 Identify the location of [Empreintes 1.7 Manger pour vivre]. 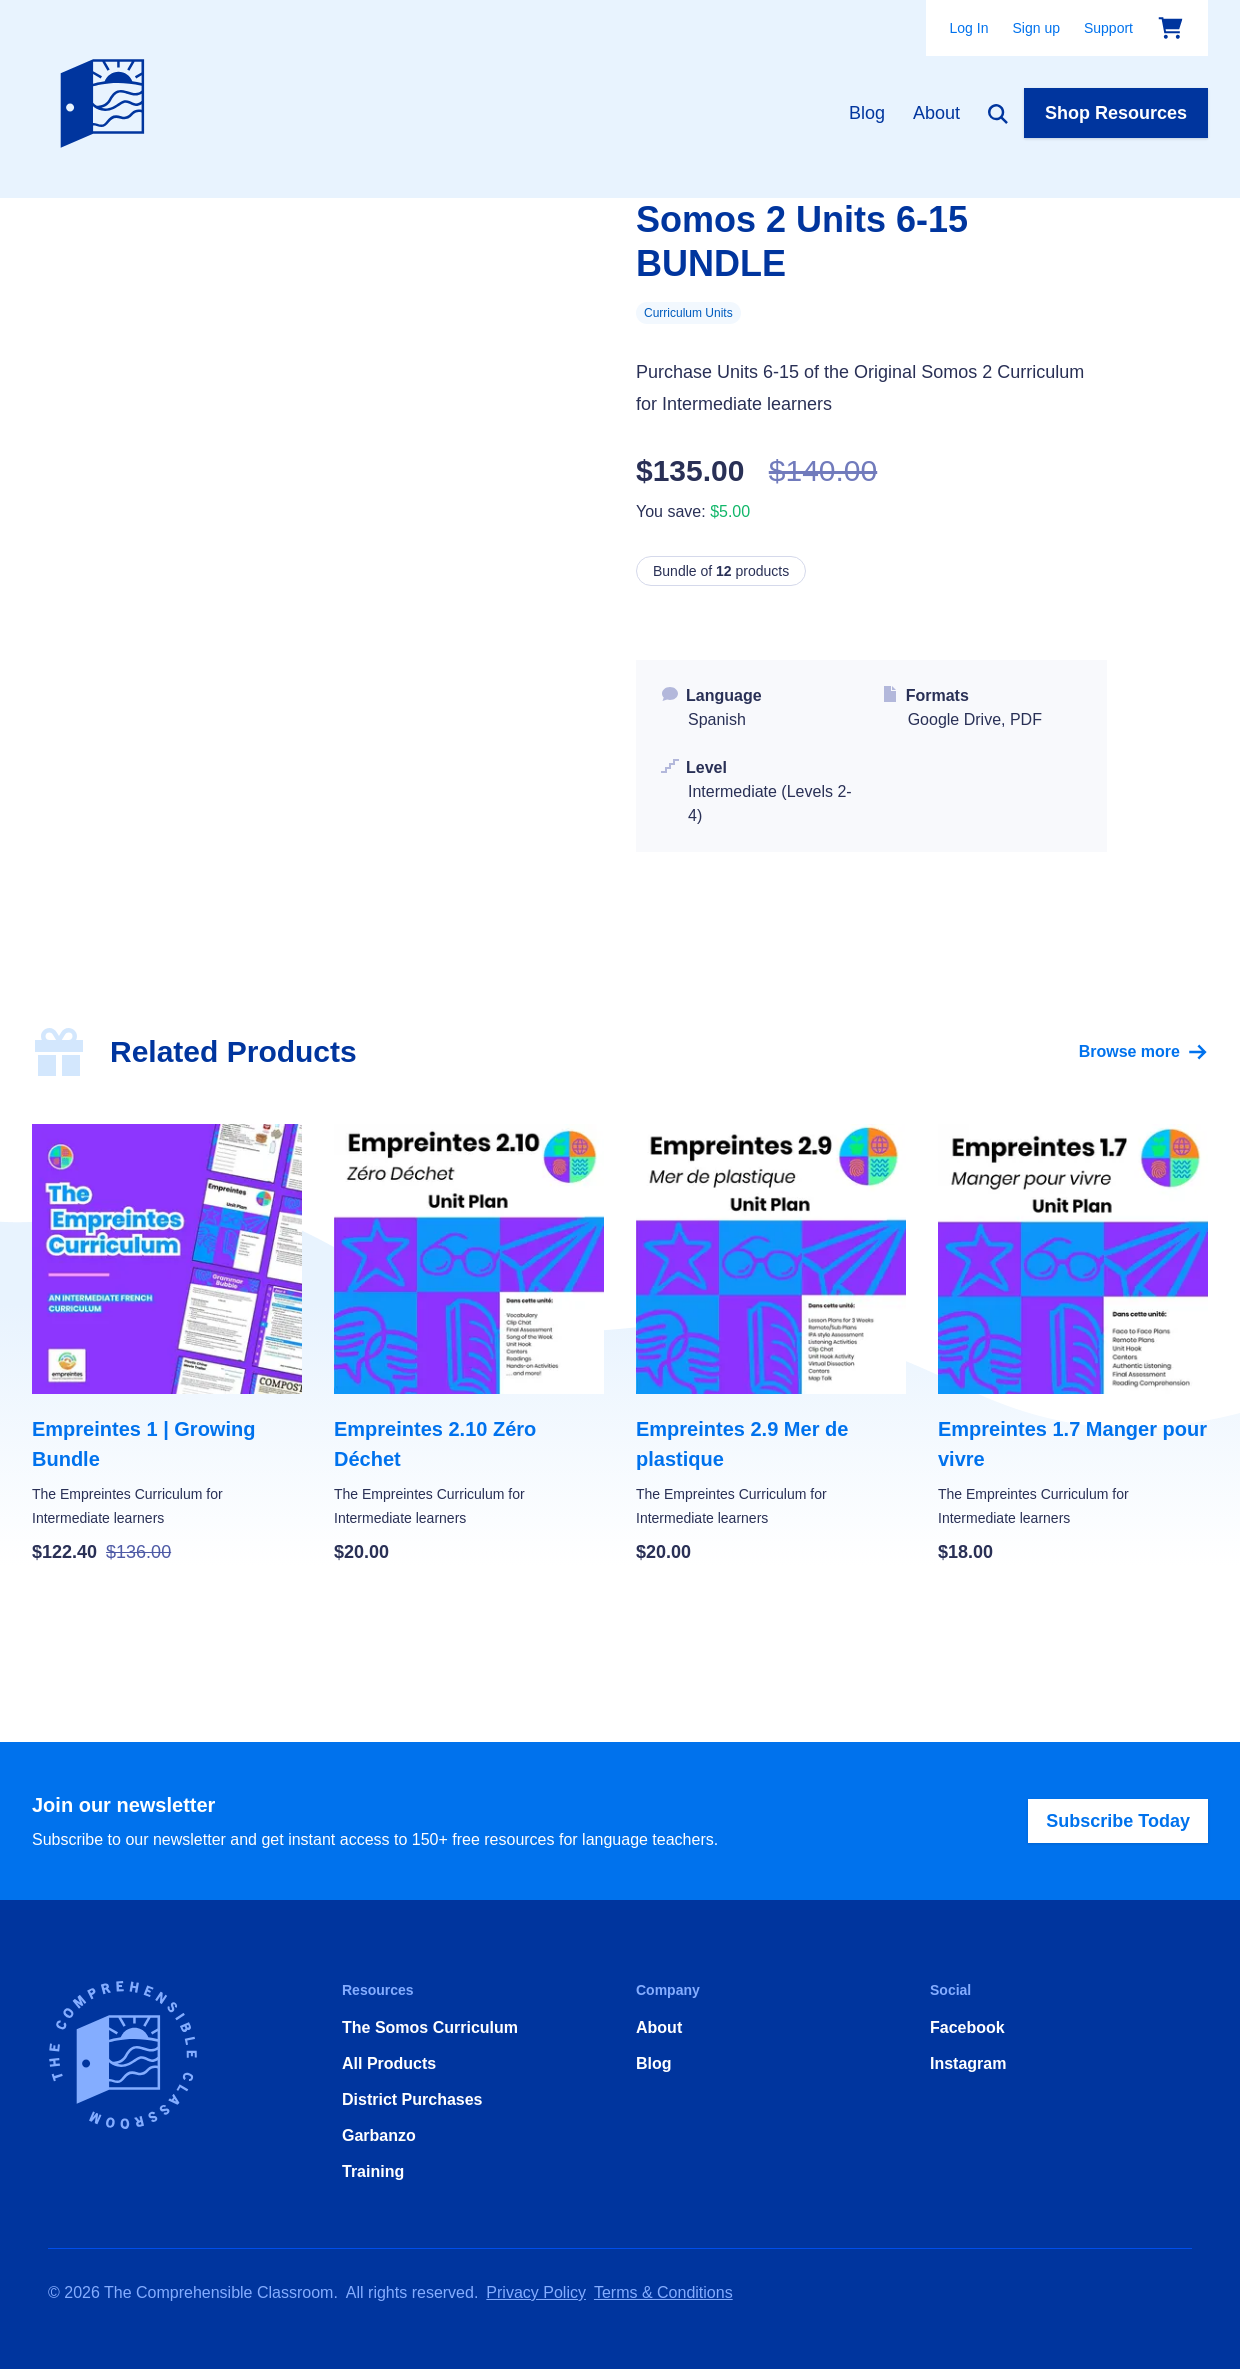
(1073, 1345).